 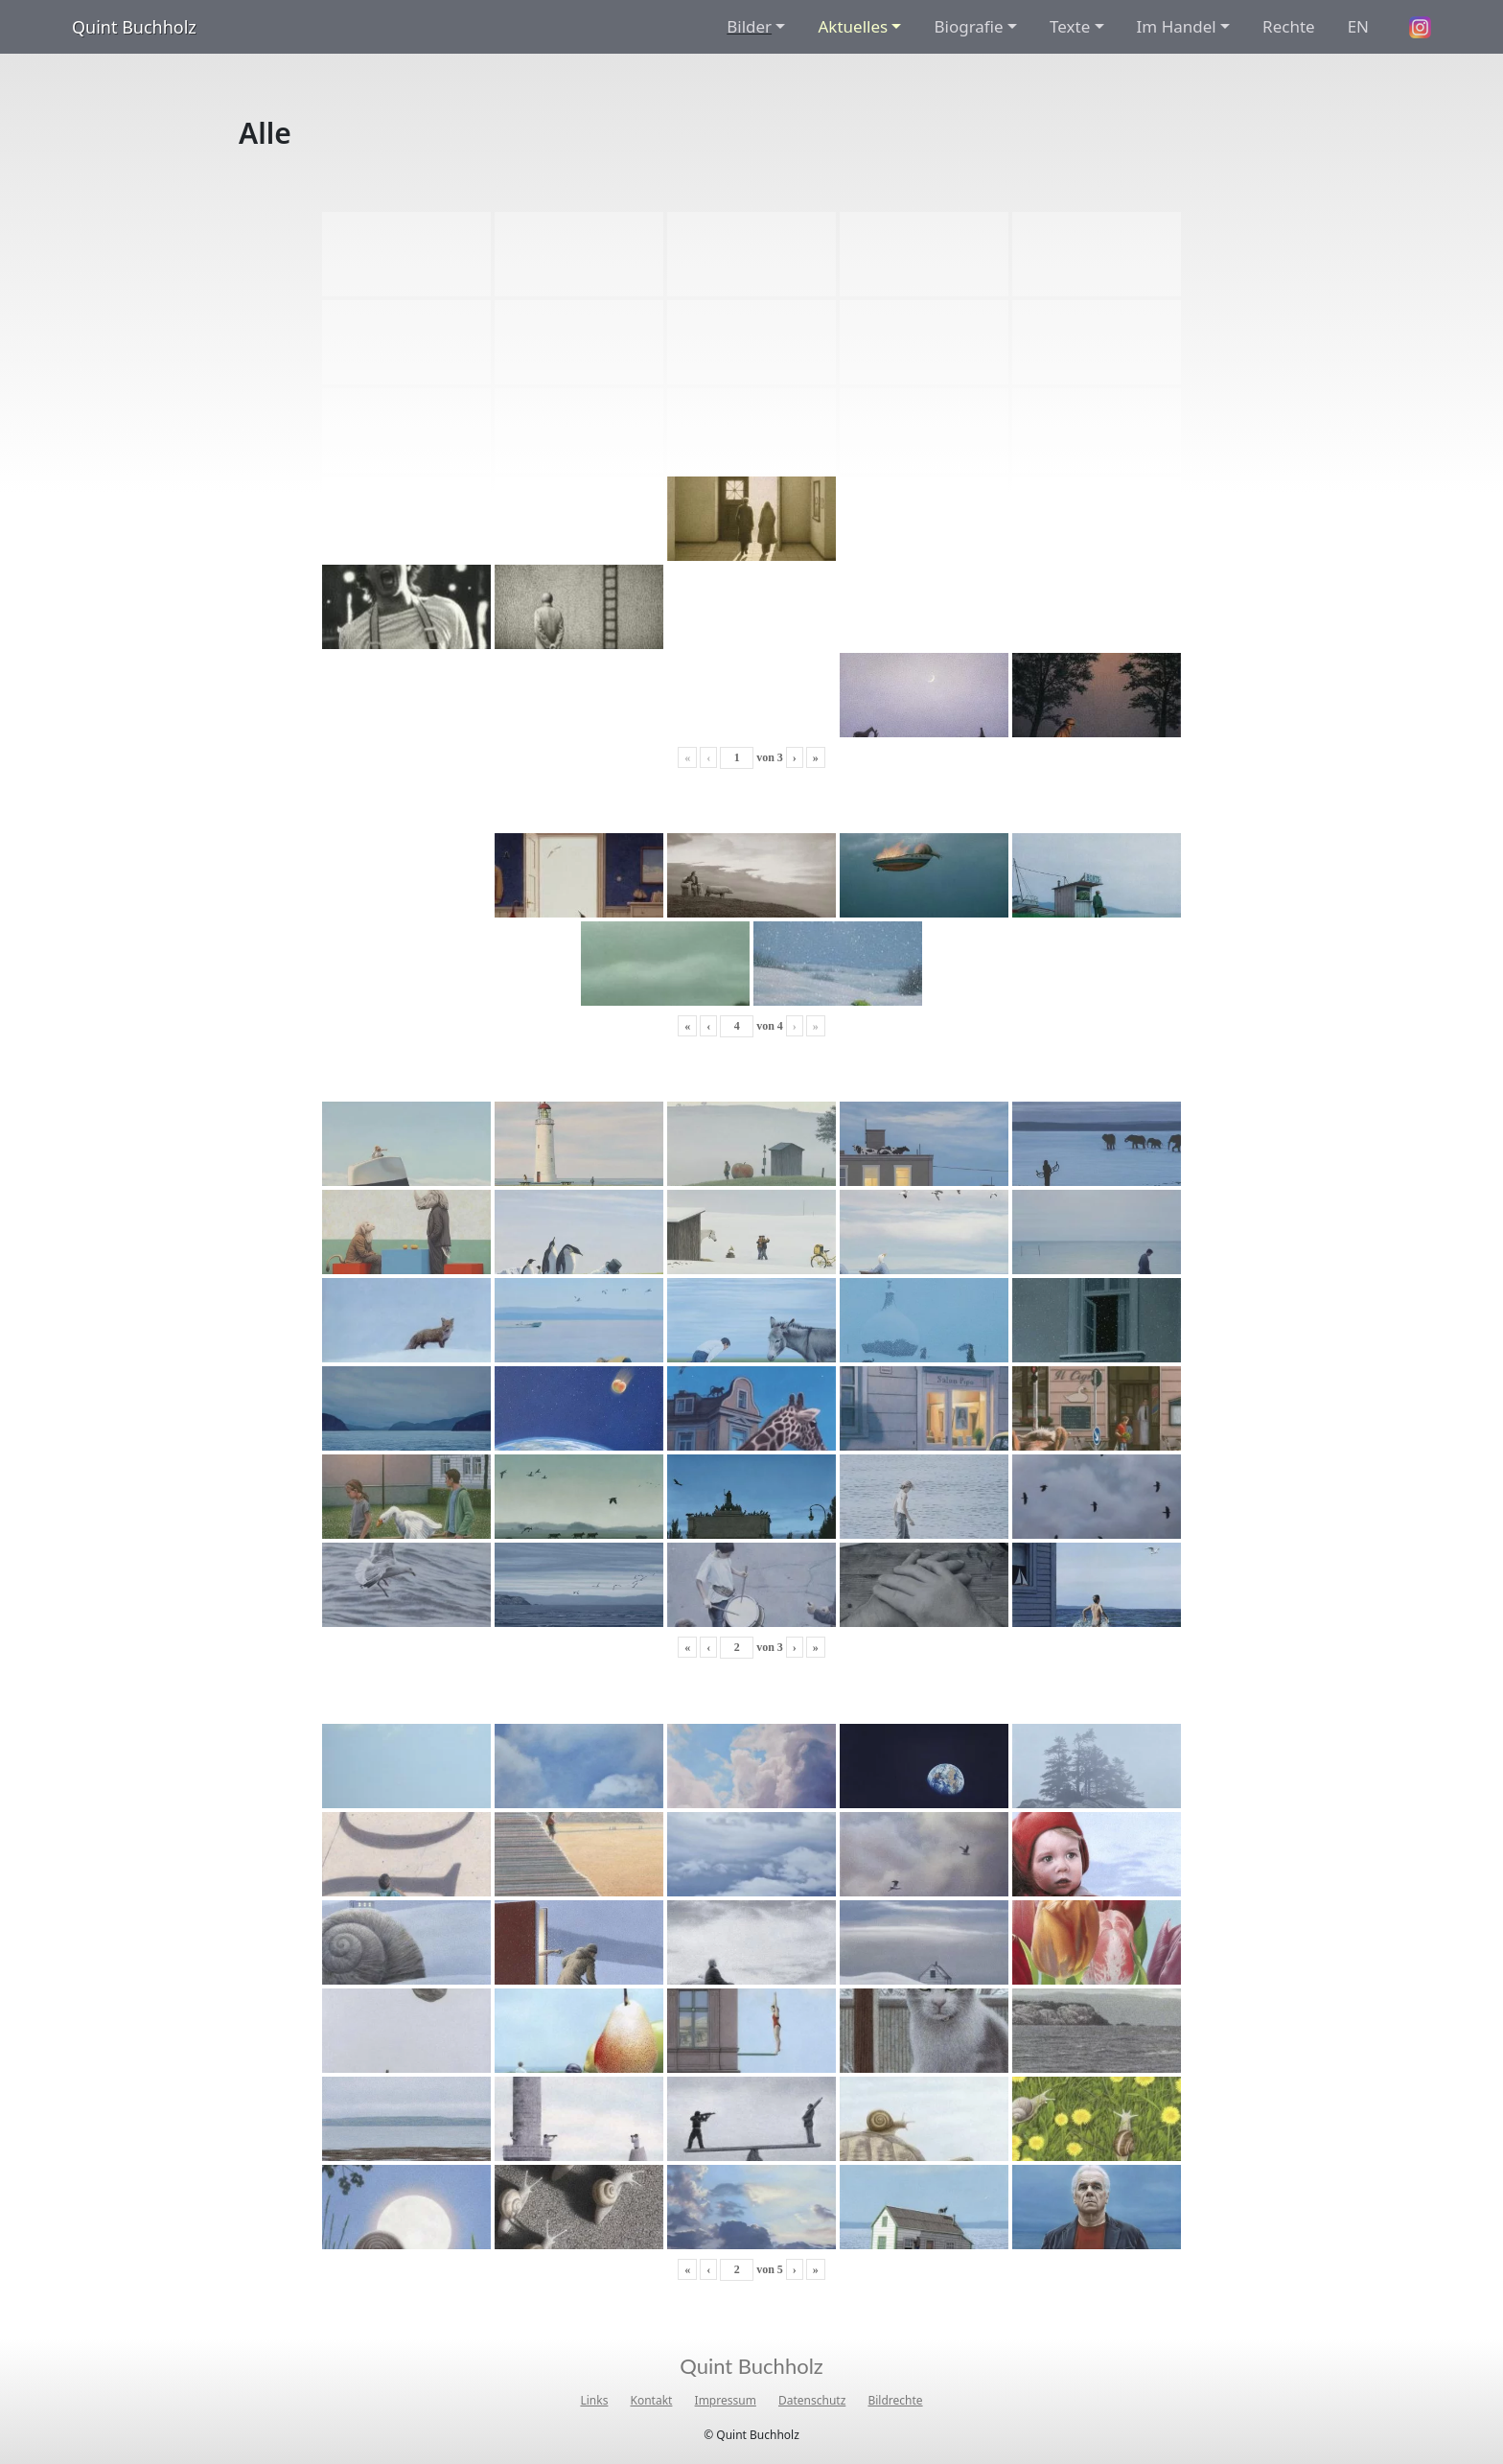 I want to click on Quint Buchholz, so click(x=134, y=26).